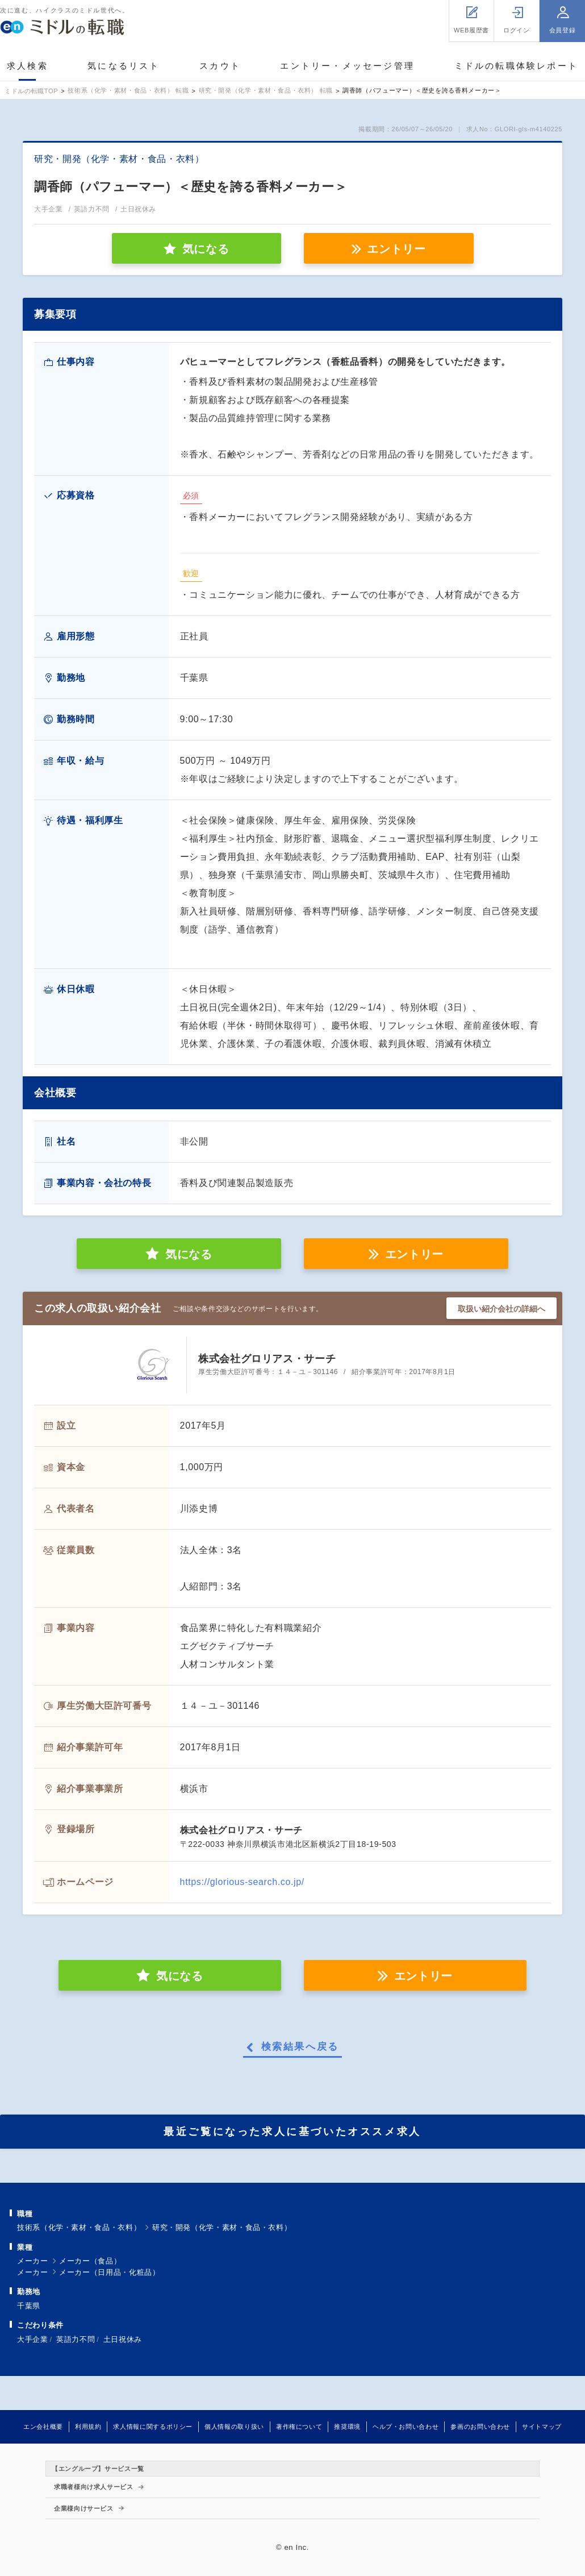 This screenshot has height=2576, width=585. Describe the element at coordinates (122, 2339) in the screenshot. I see `土日祝休み` at that location.